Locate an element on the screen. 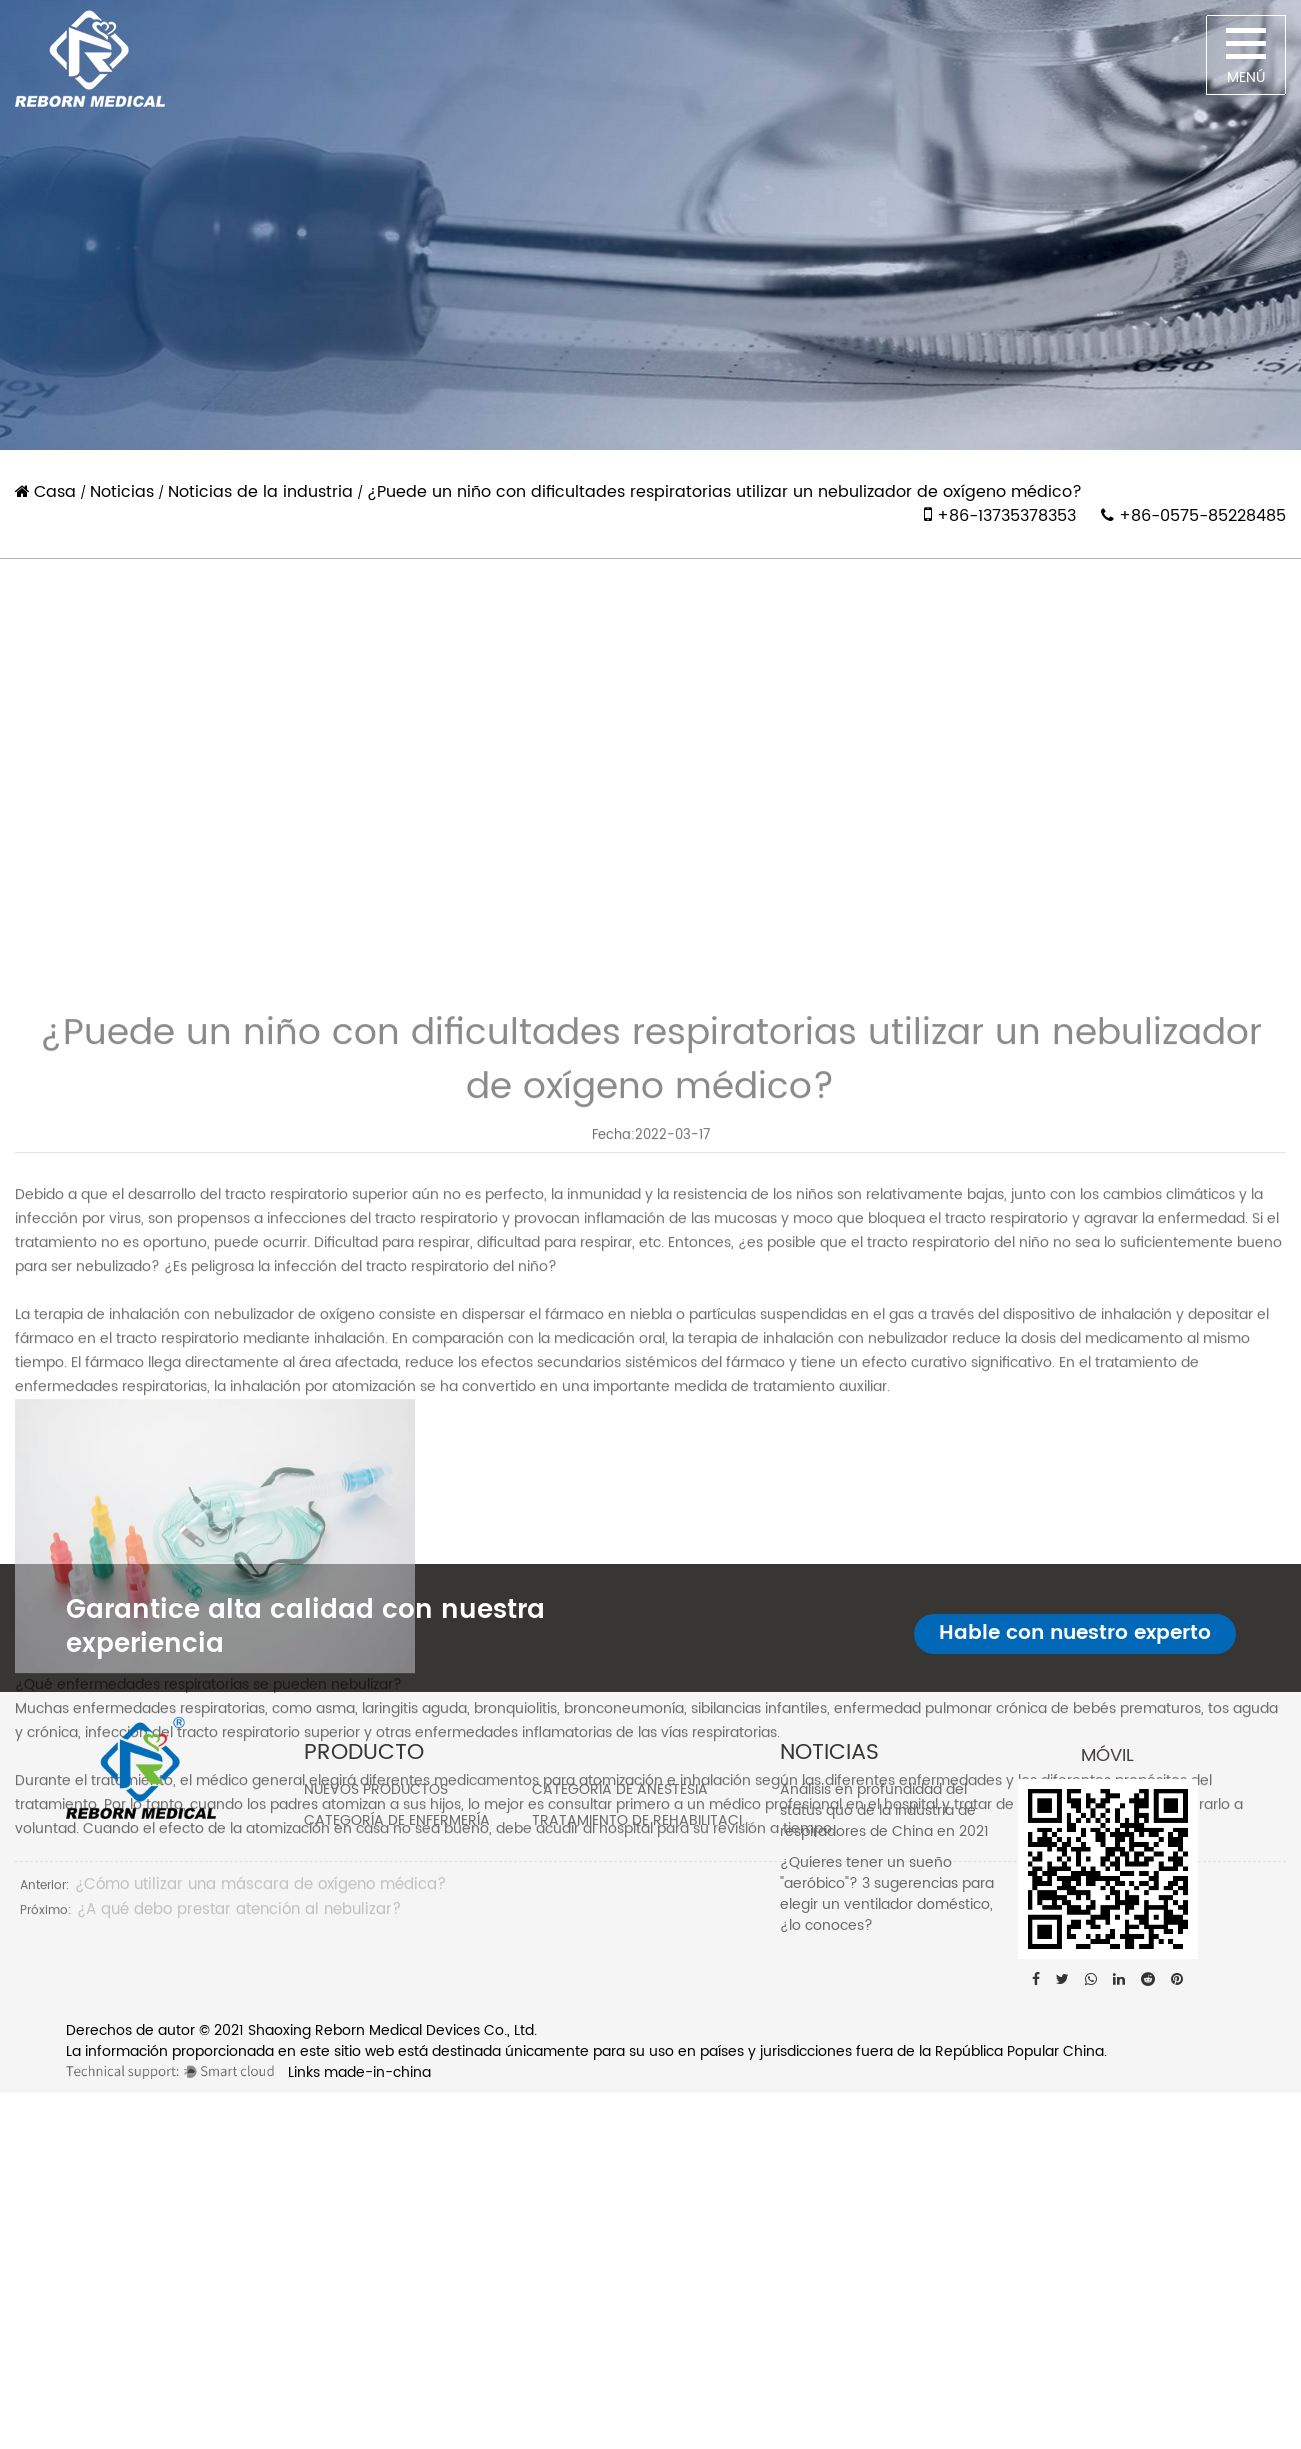 The image size is (1301, 2449). ¿A qué debo prestar atención al nebulizar? is located at coordinates (239, 2189).